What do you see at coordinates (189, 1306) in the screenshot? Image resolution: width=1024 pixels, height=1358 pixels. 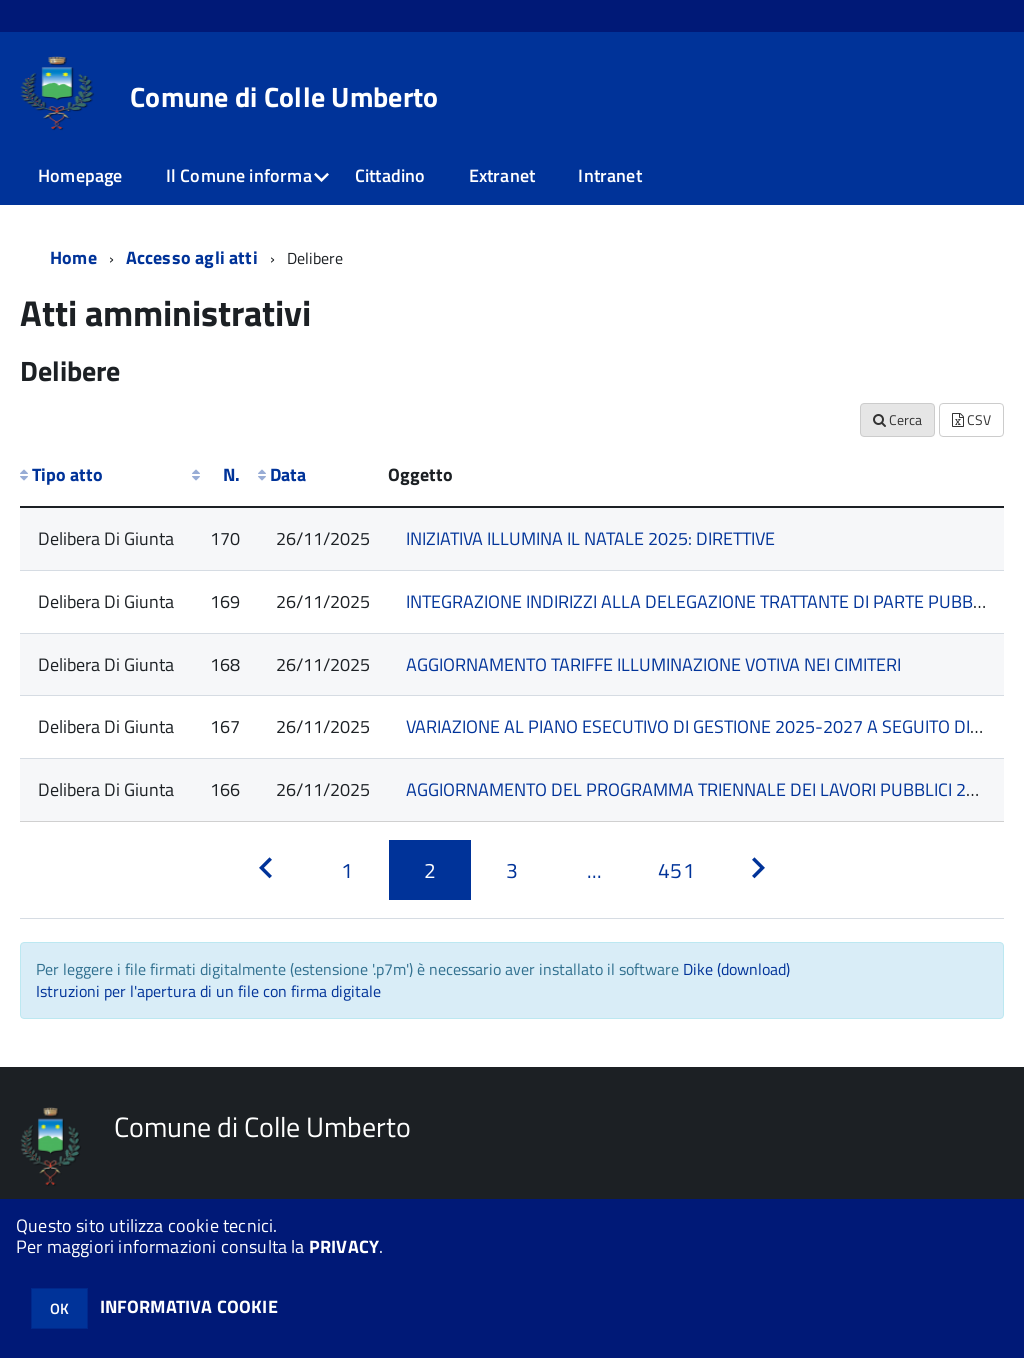 I see `INFORMATIVA COOKIE` at bounding box center [189, 1306].